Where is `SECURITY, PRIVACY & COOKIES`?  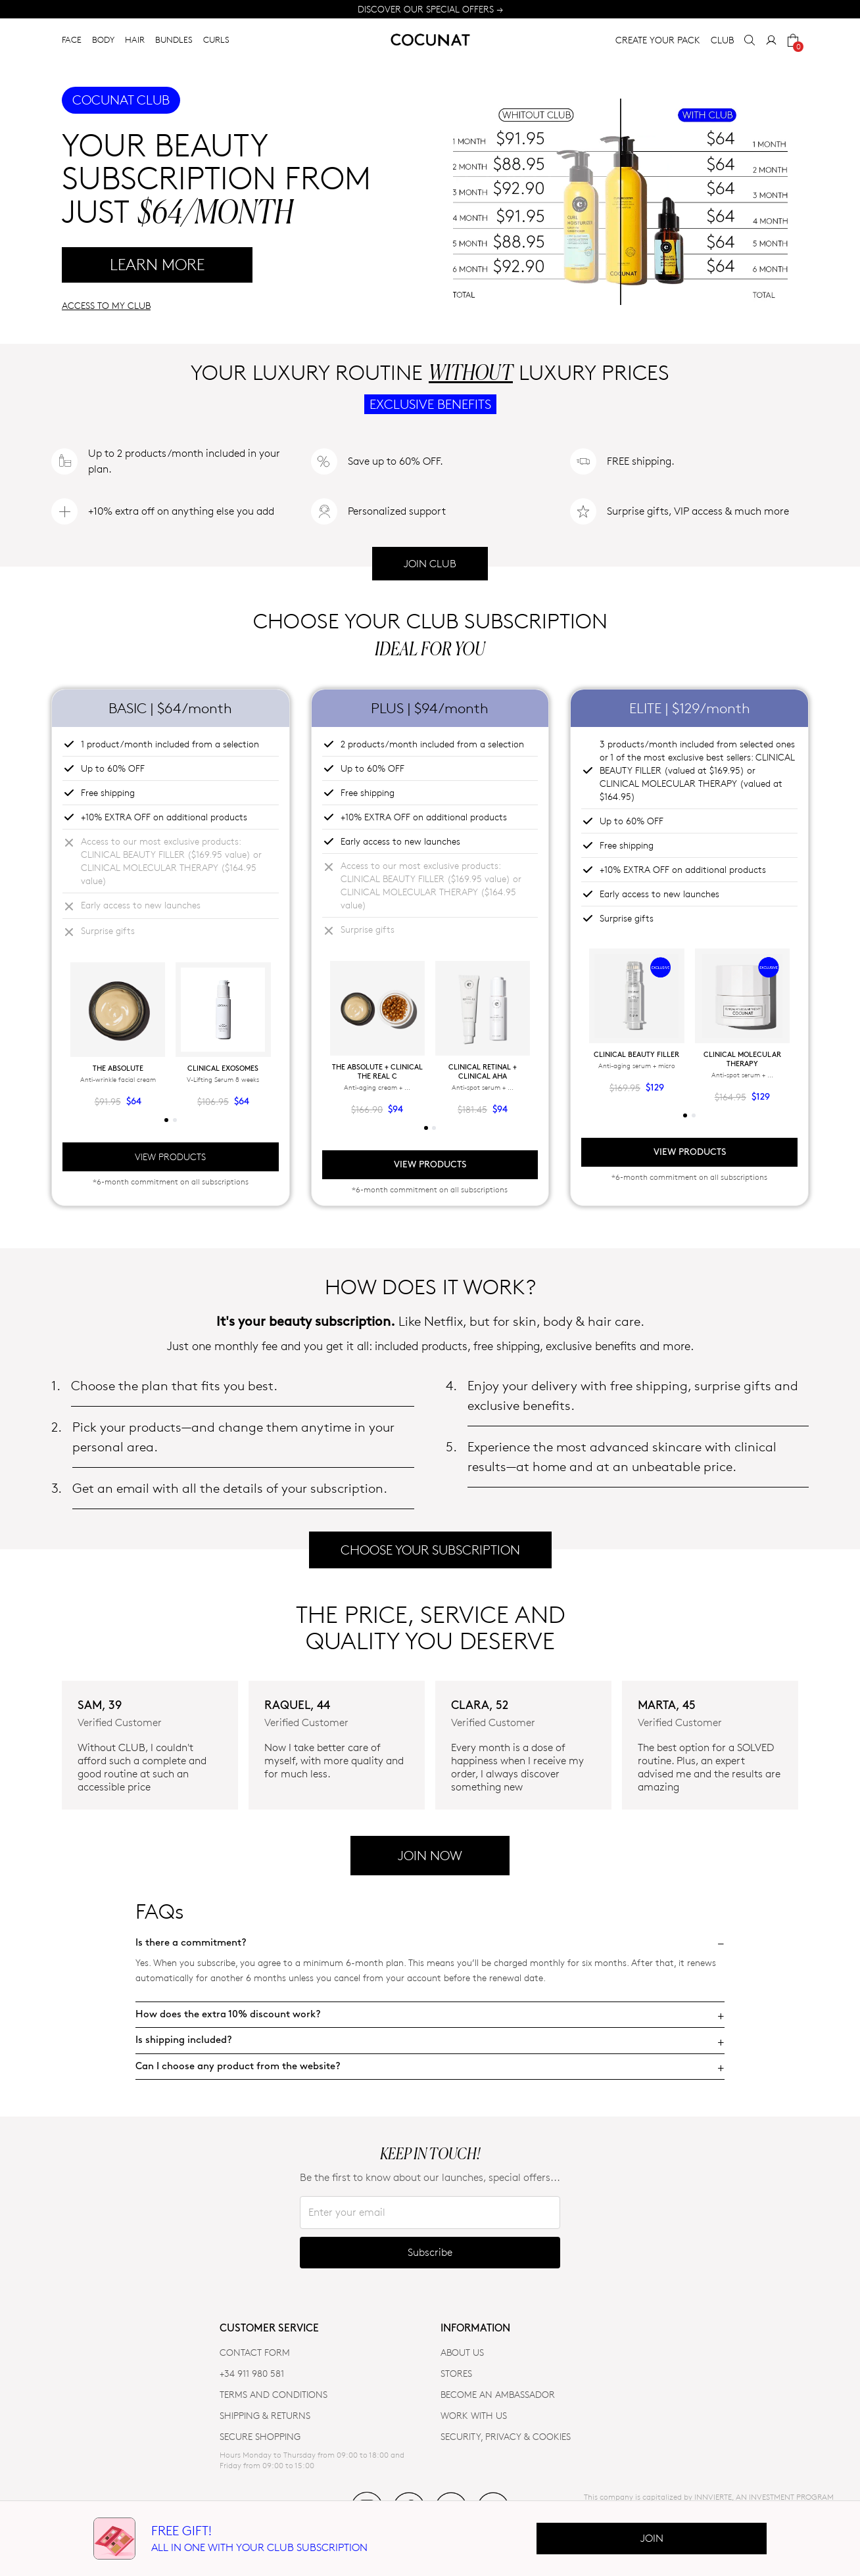
SECURITY, PRIVACY & COOKIES is located at coordinates (506, 2436).